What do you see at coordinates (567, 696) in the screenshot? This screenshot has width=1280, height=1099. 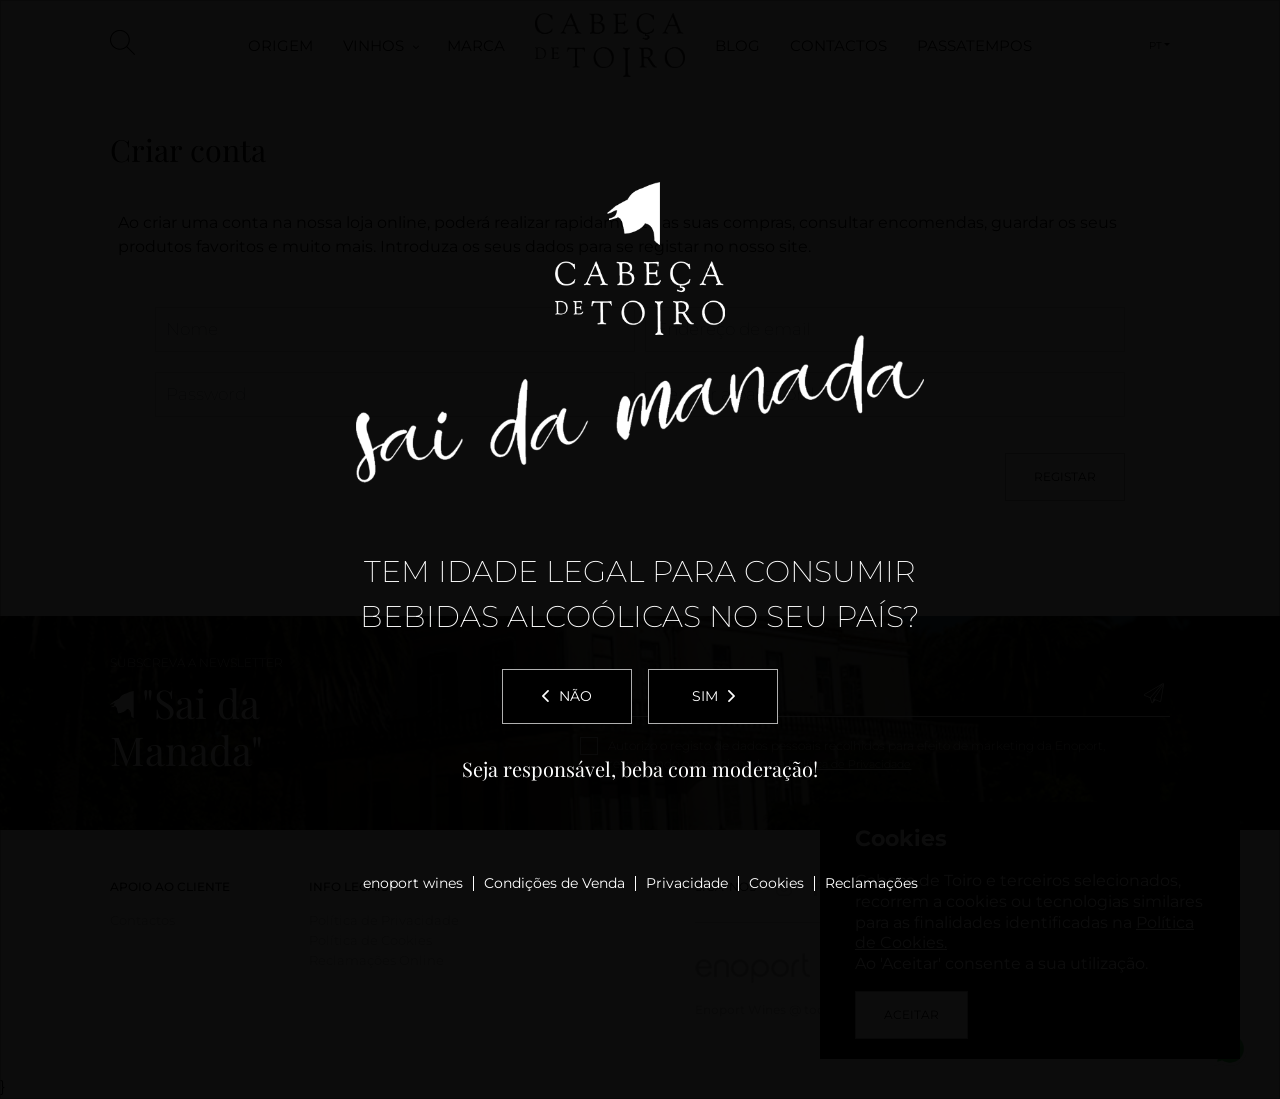 I see `Não` at bounding box center [567, 696].